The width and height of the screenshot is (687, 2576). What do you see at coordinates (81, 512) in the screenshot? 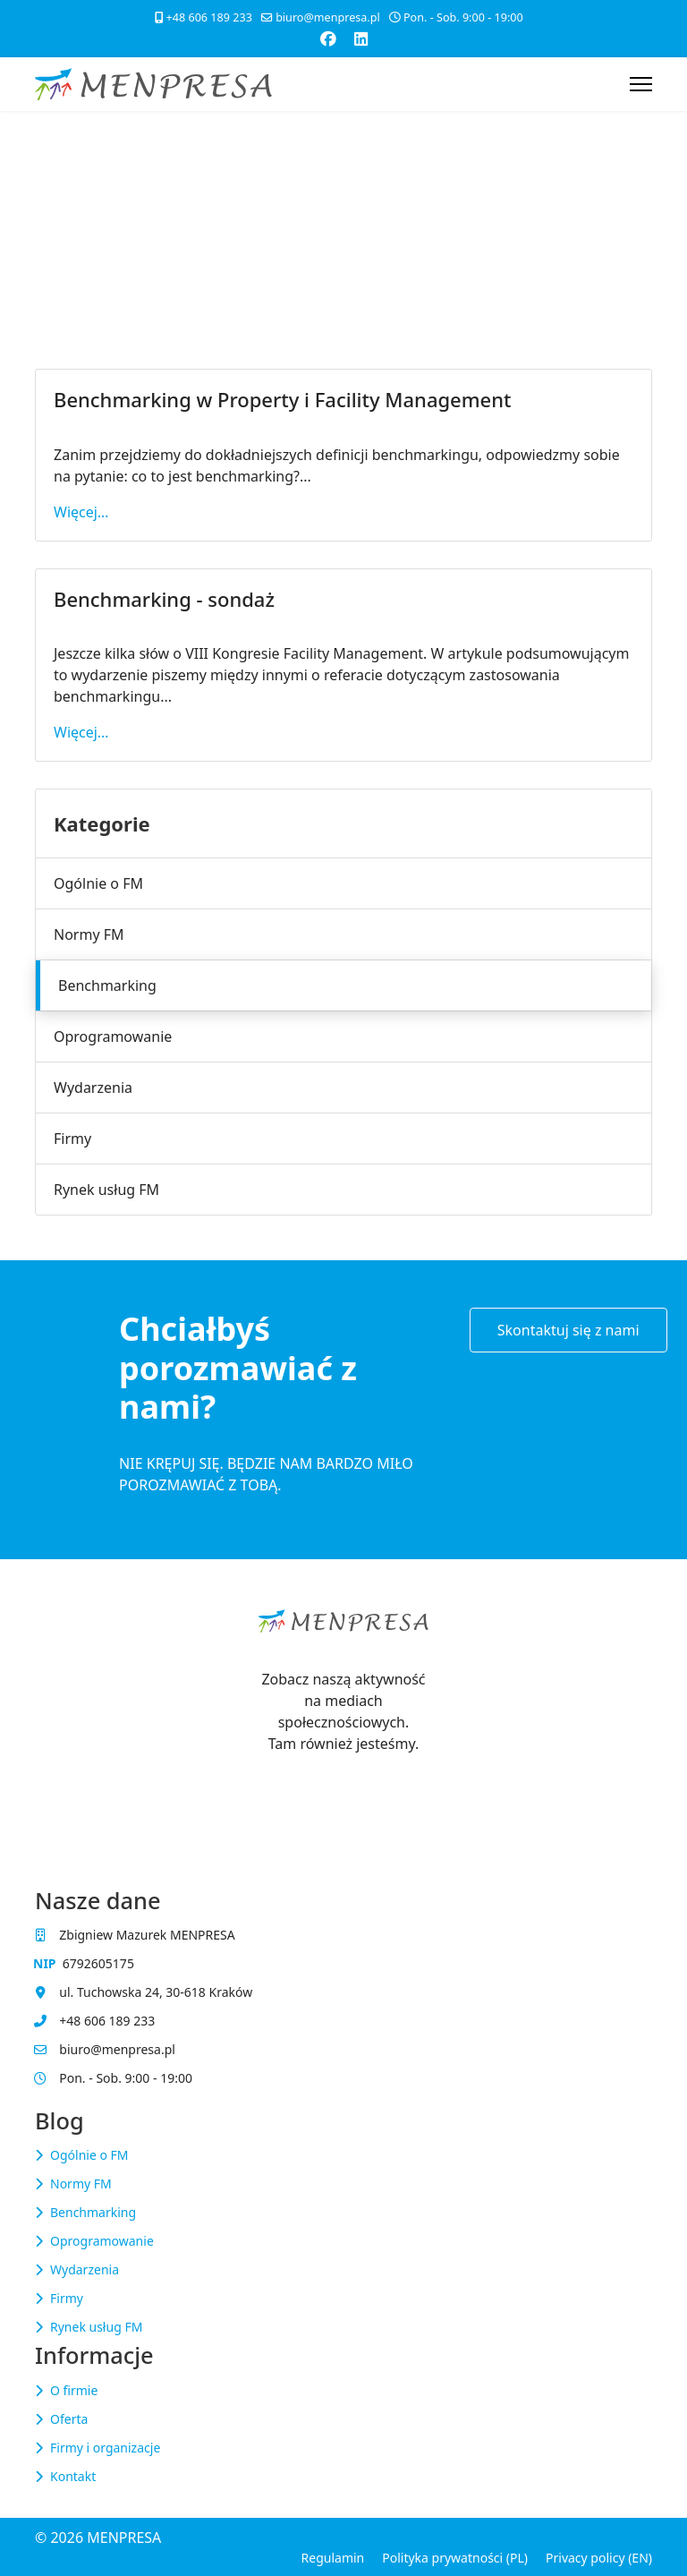
I see `Więcej… [Czytaj więcej… Benchmarking w Property i Facility Management]` at bounding box center [81, 512].